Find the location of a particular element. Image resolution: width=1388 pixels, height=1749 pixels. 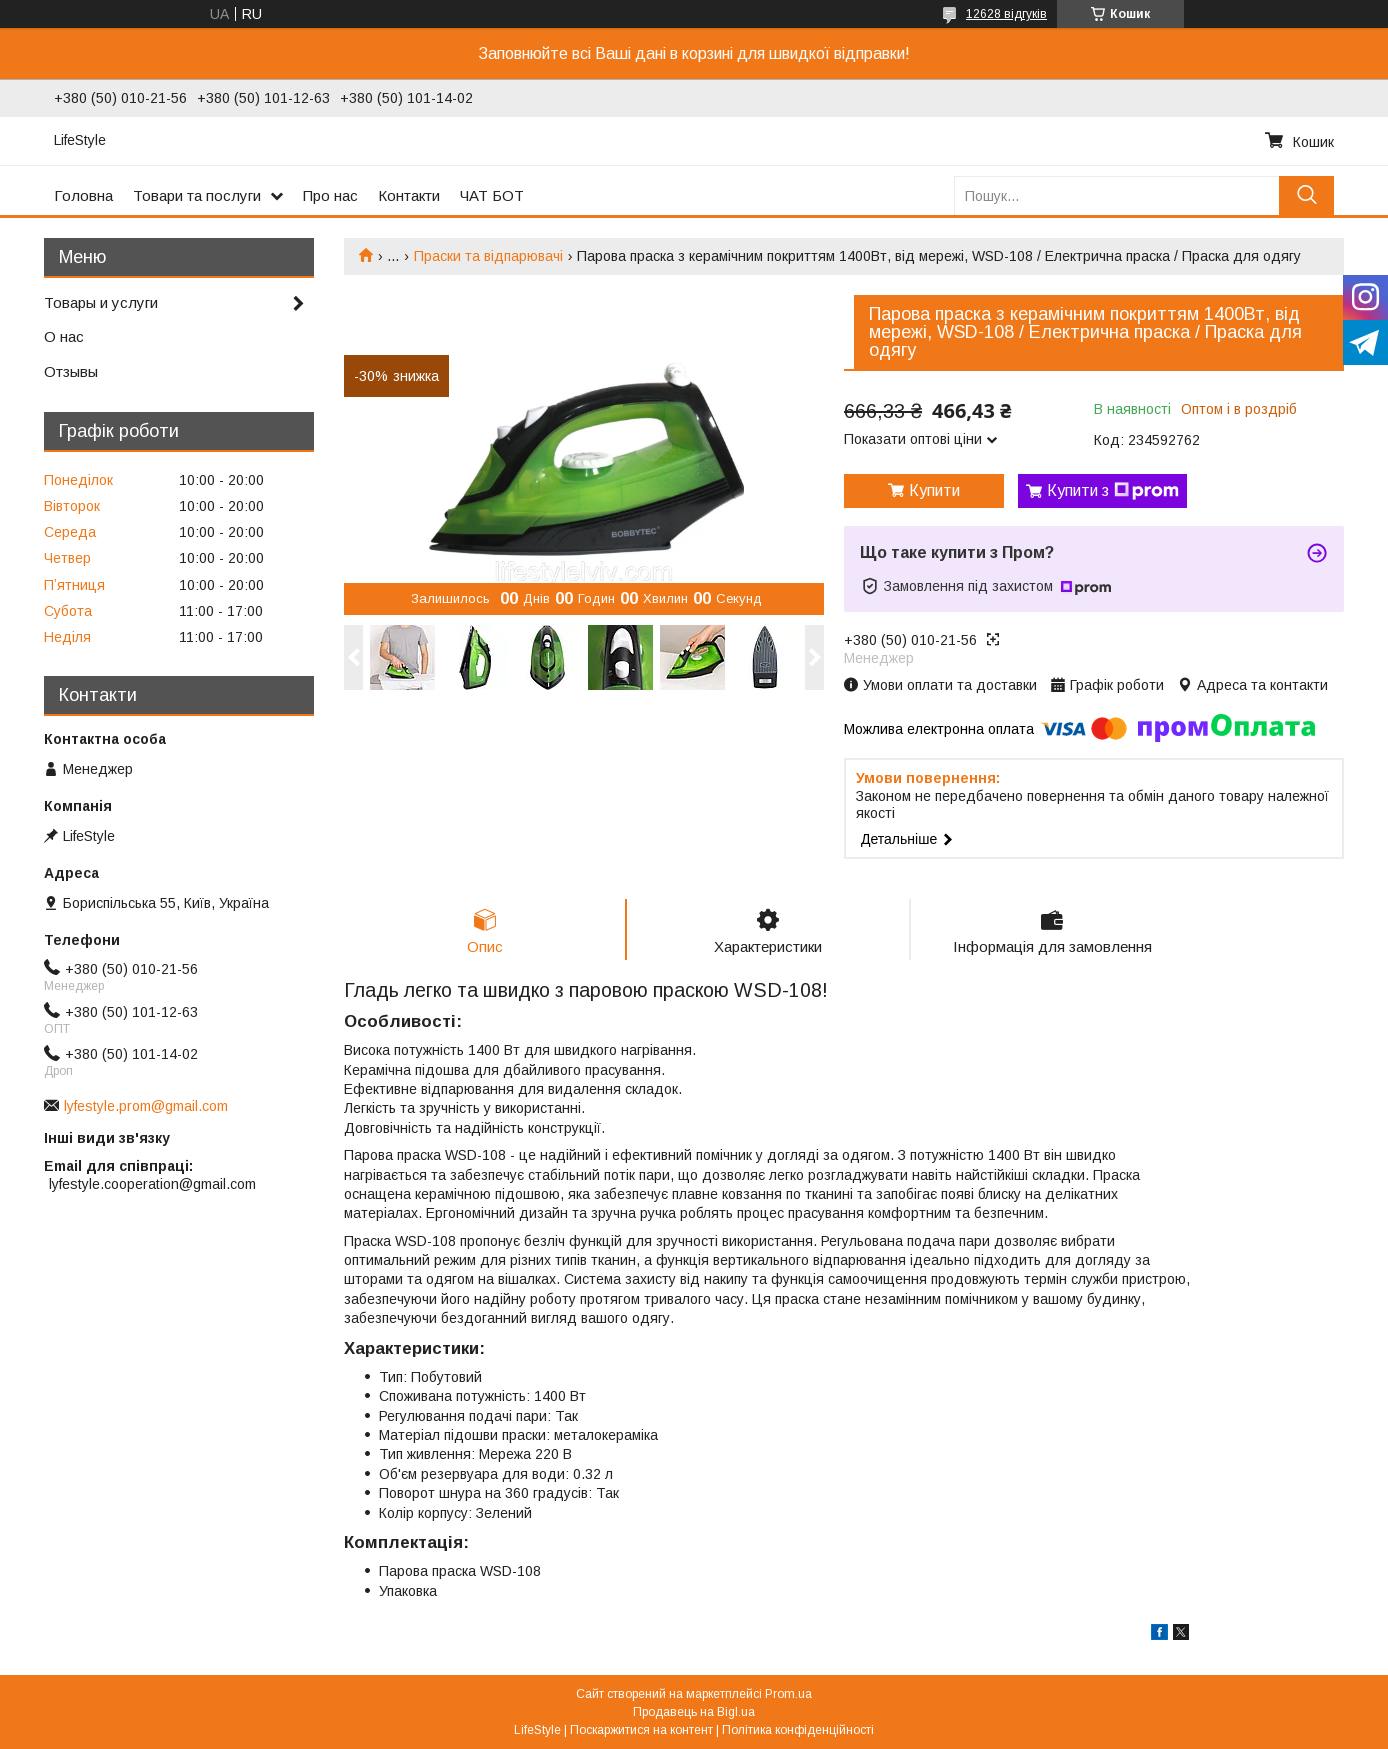

Поскаржитися на контент is located at coordinates (641, 1730).